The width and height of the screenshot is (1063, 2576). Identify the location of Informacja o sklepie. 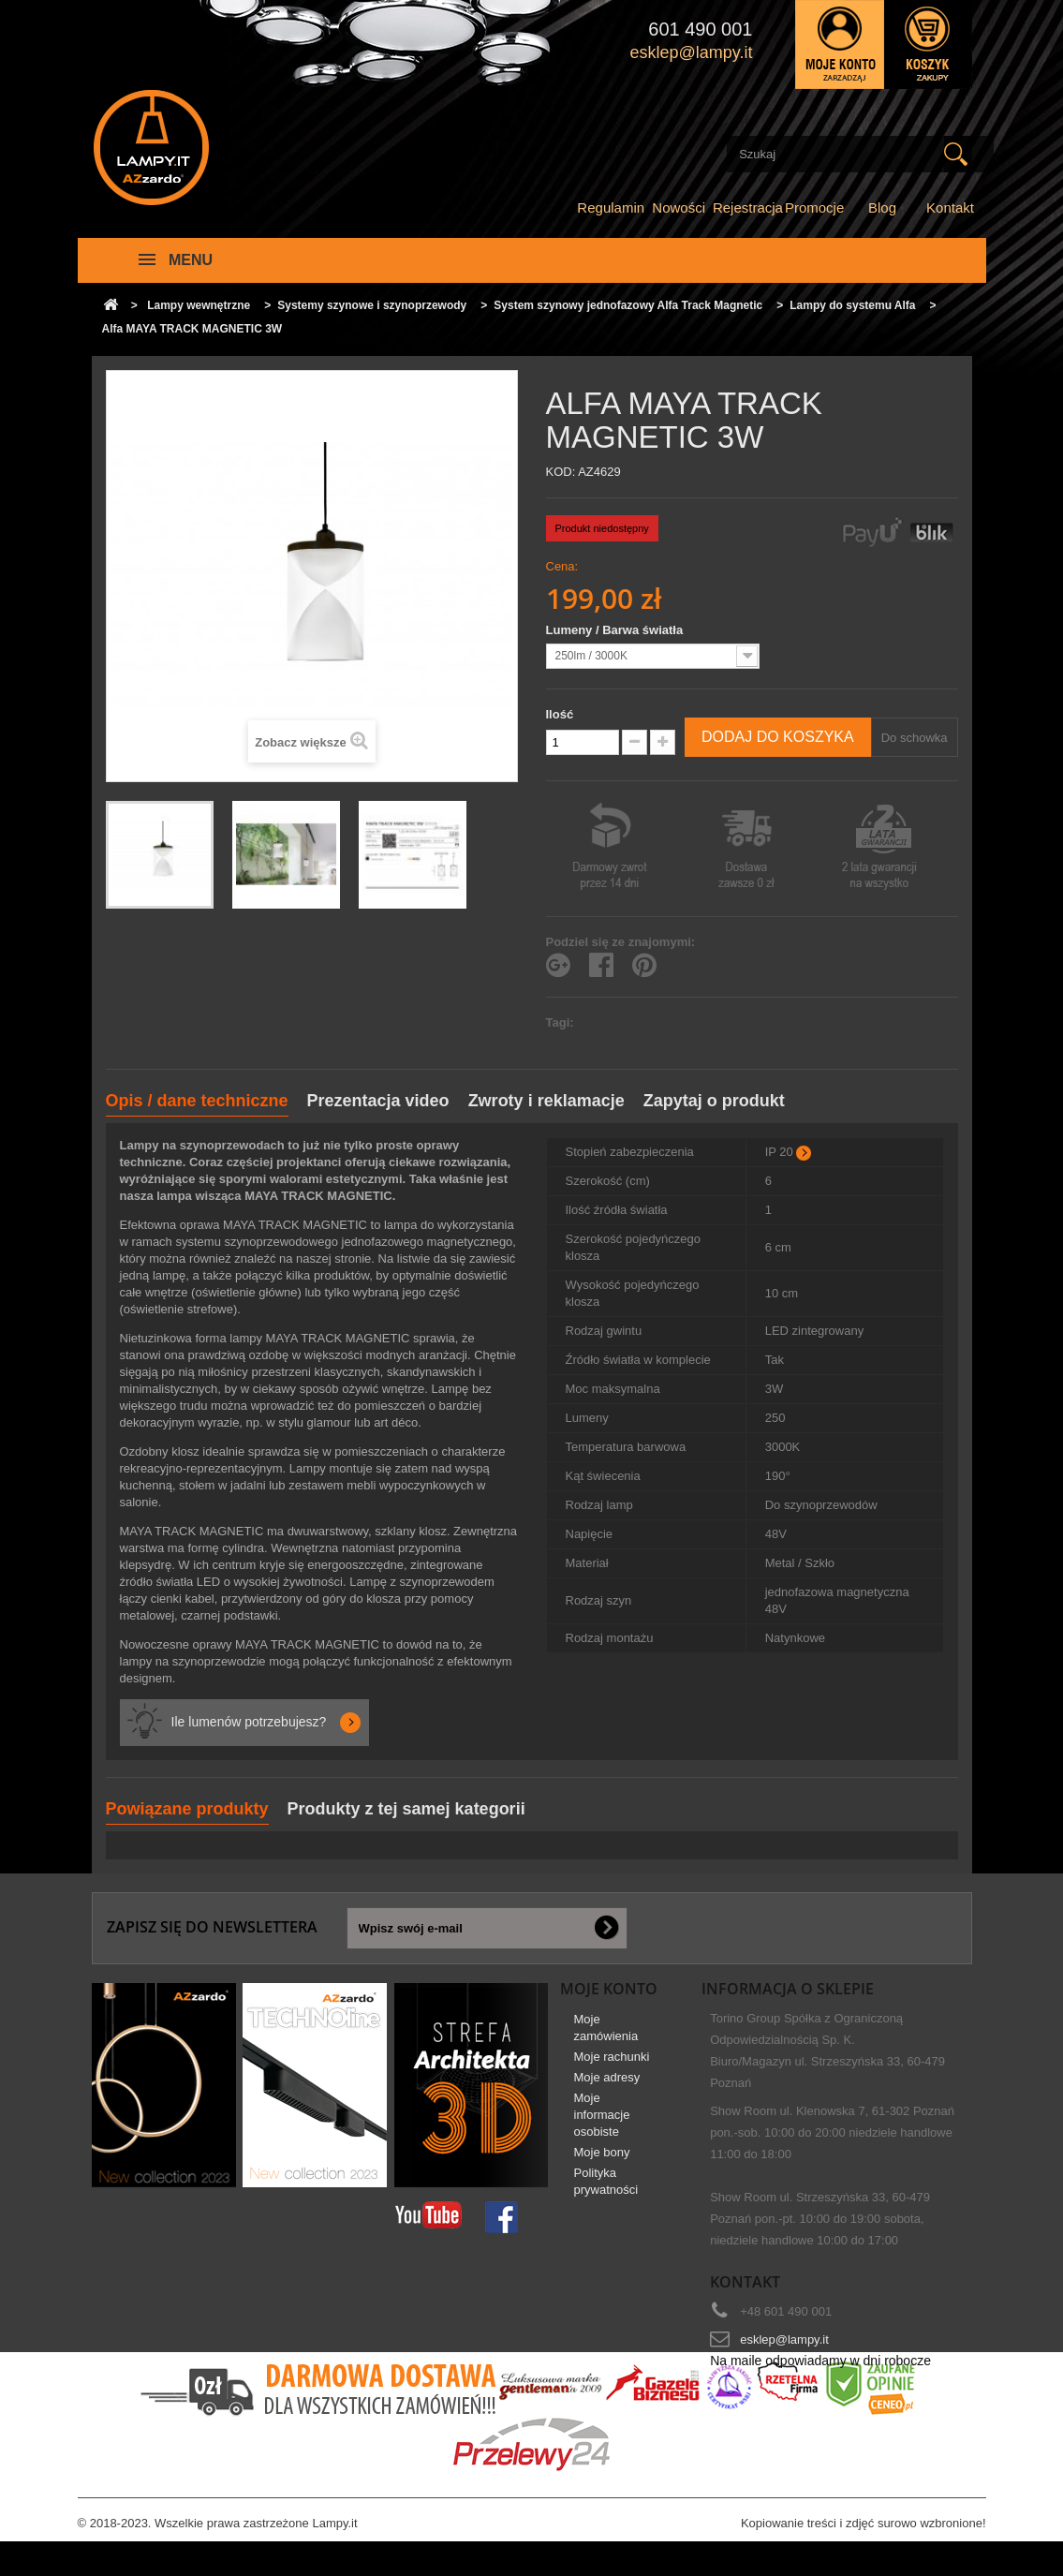
(787, 1988).